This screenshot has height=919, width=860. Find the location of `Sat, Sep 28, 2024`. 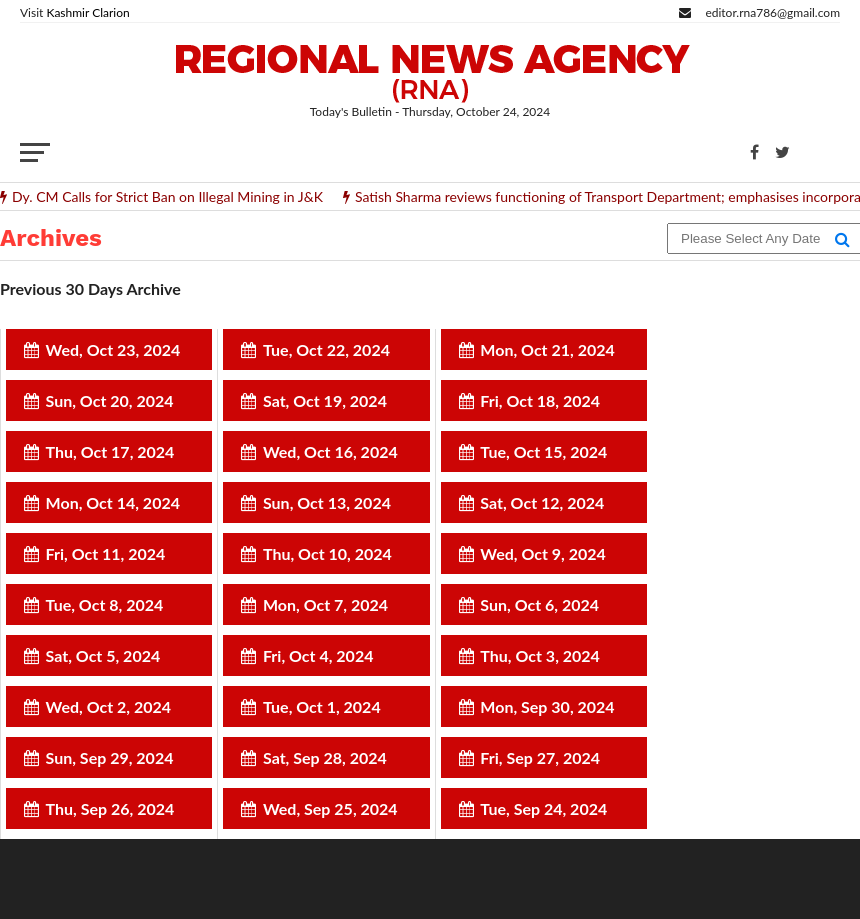

Sat, Sep 28, 2024 is located at coordinates (325, 757).